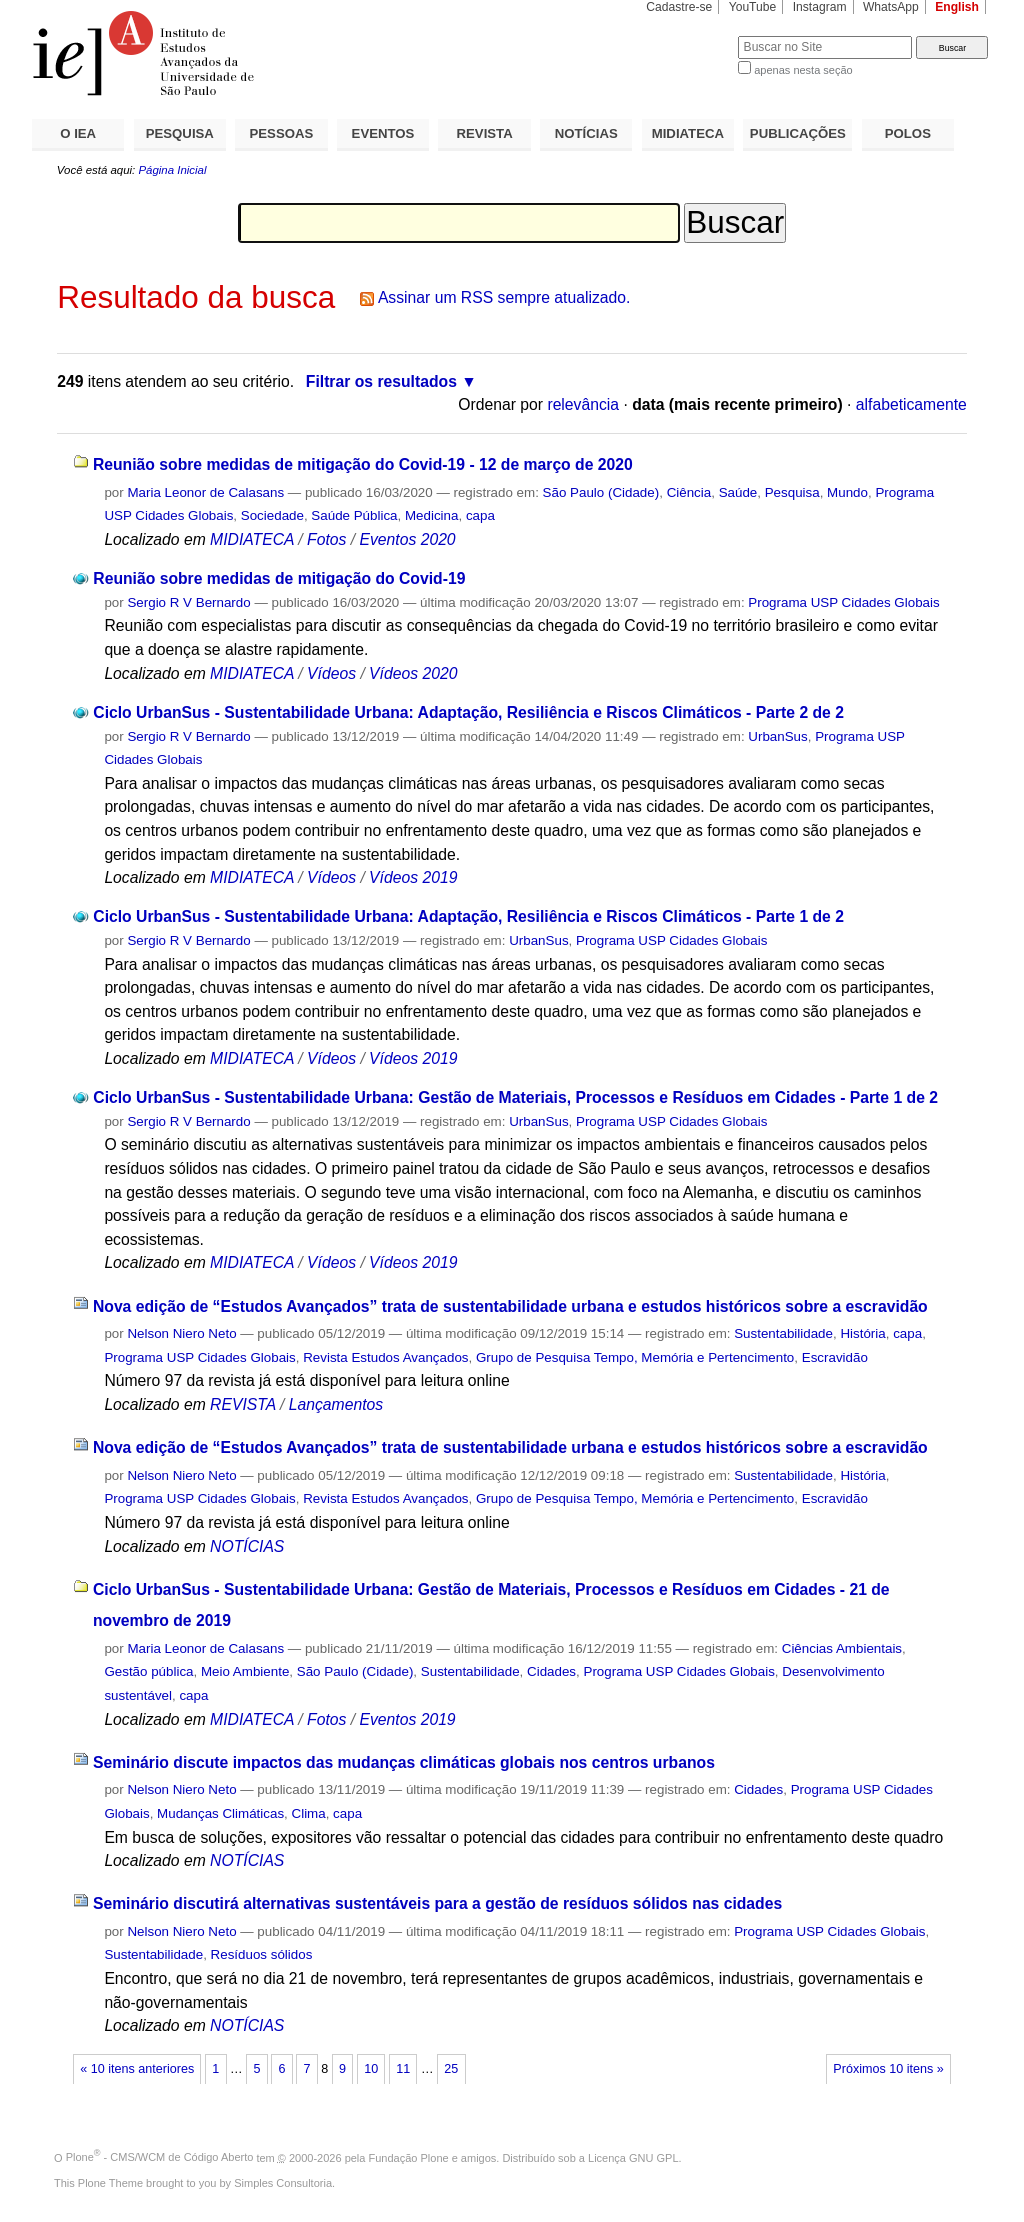 This screenshot has height=2222, width=1024. Describe the element at coordinates (245, 1671) in the screenshot. I see `Meio Ambiente` at that location.